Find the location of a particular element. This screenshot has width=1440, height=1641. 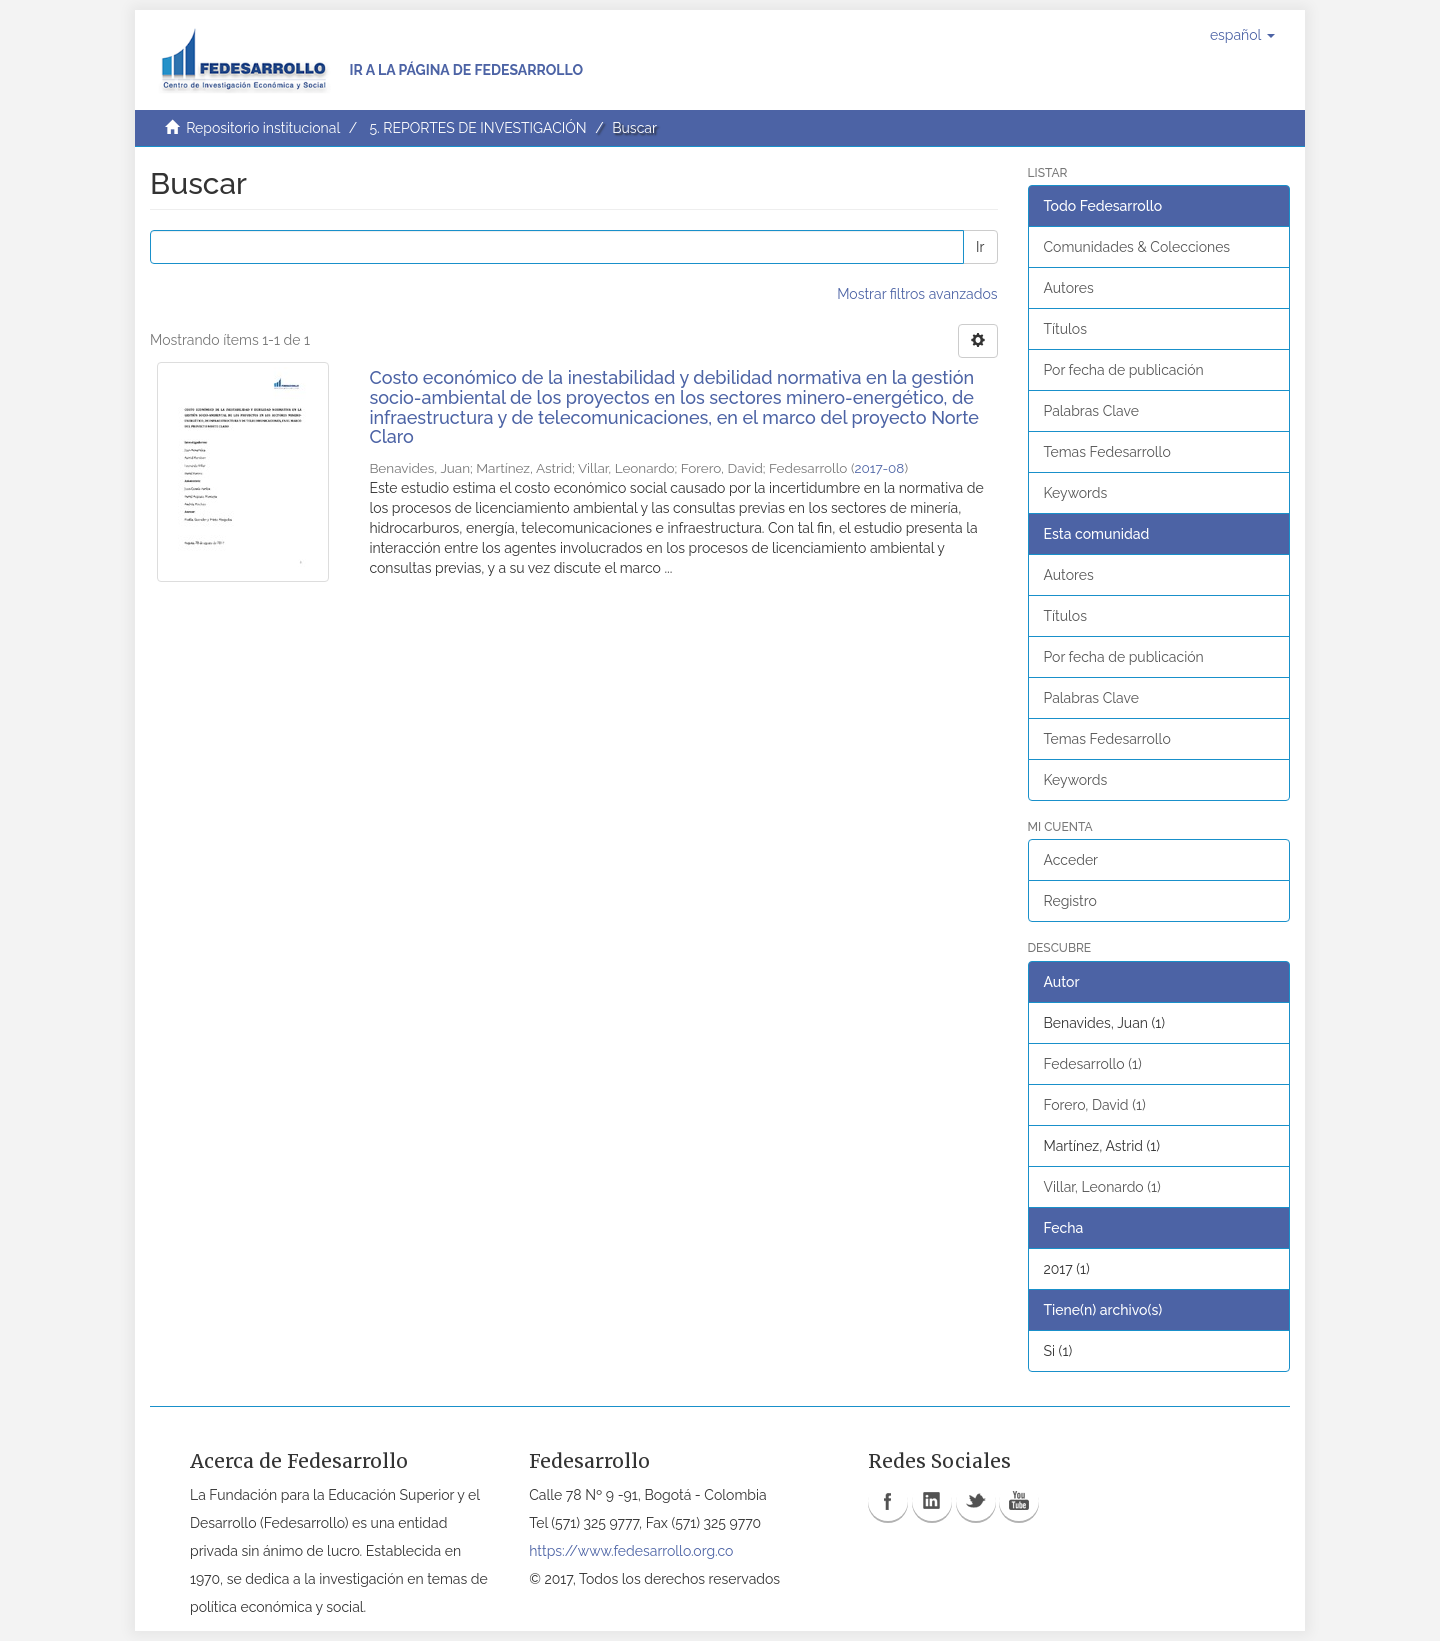

Palabras Clave is located at coordinates (1091, 411).